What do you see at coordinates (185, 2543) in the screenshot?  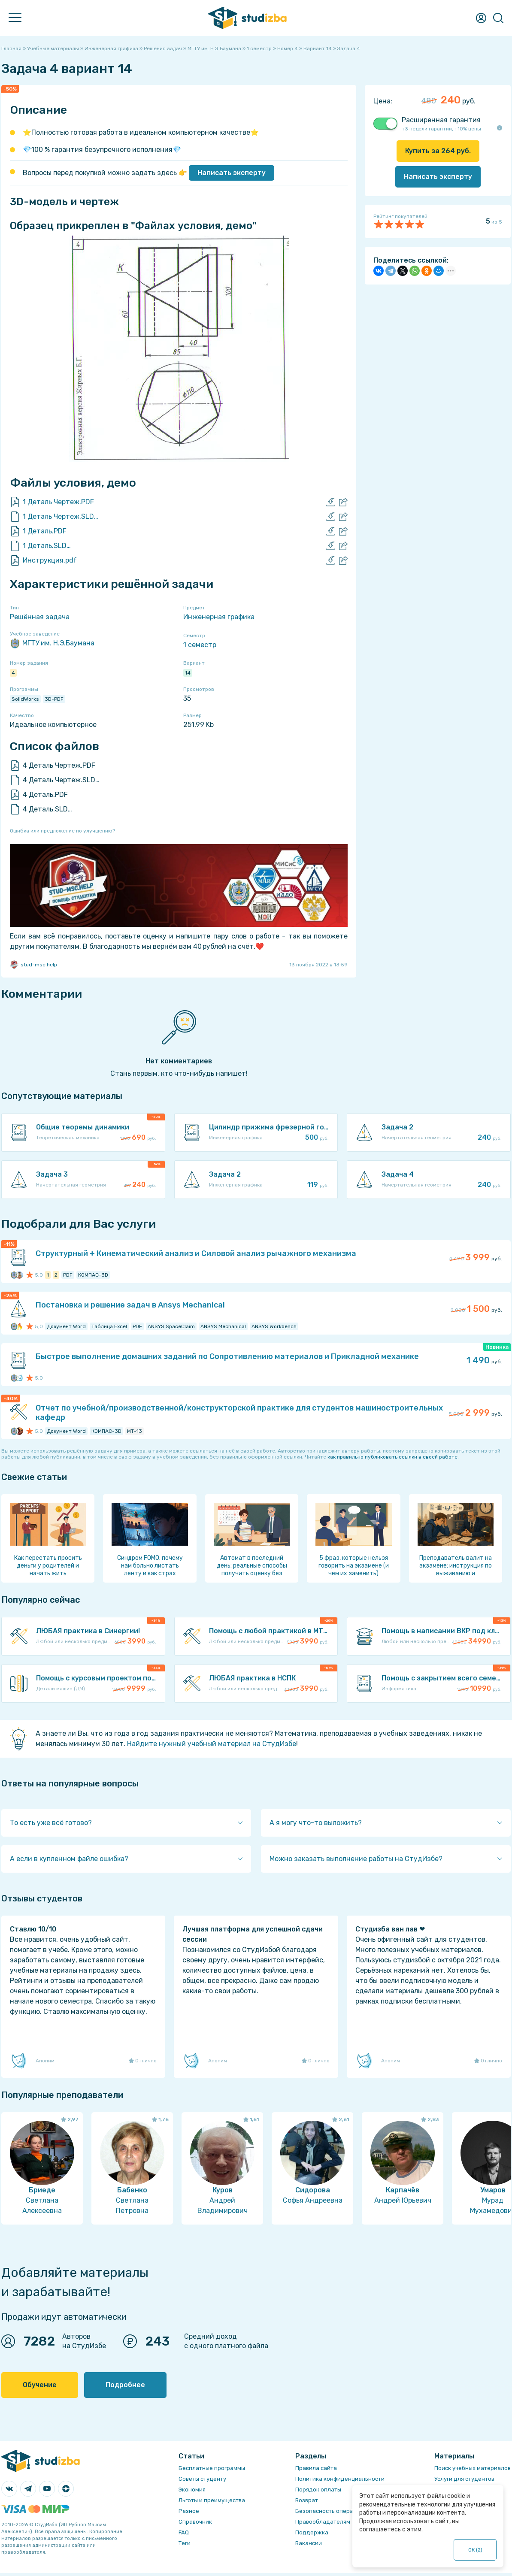 I see `Теги` at bounding box center [185, 2543].